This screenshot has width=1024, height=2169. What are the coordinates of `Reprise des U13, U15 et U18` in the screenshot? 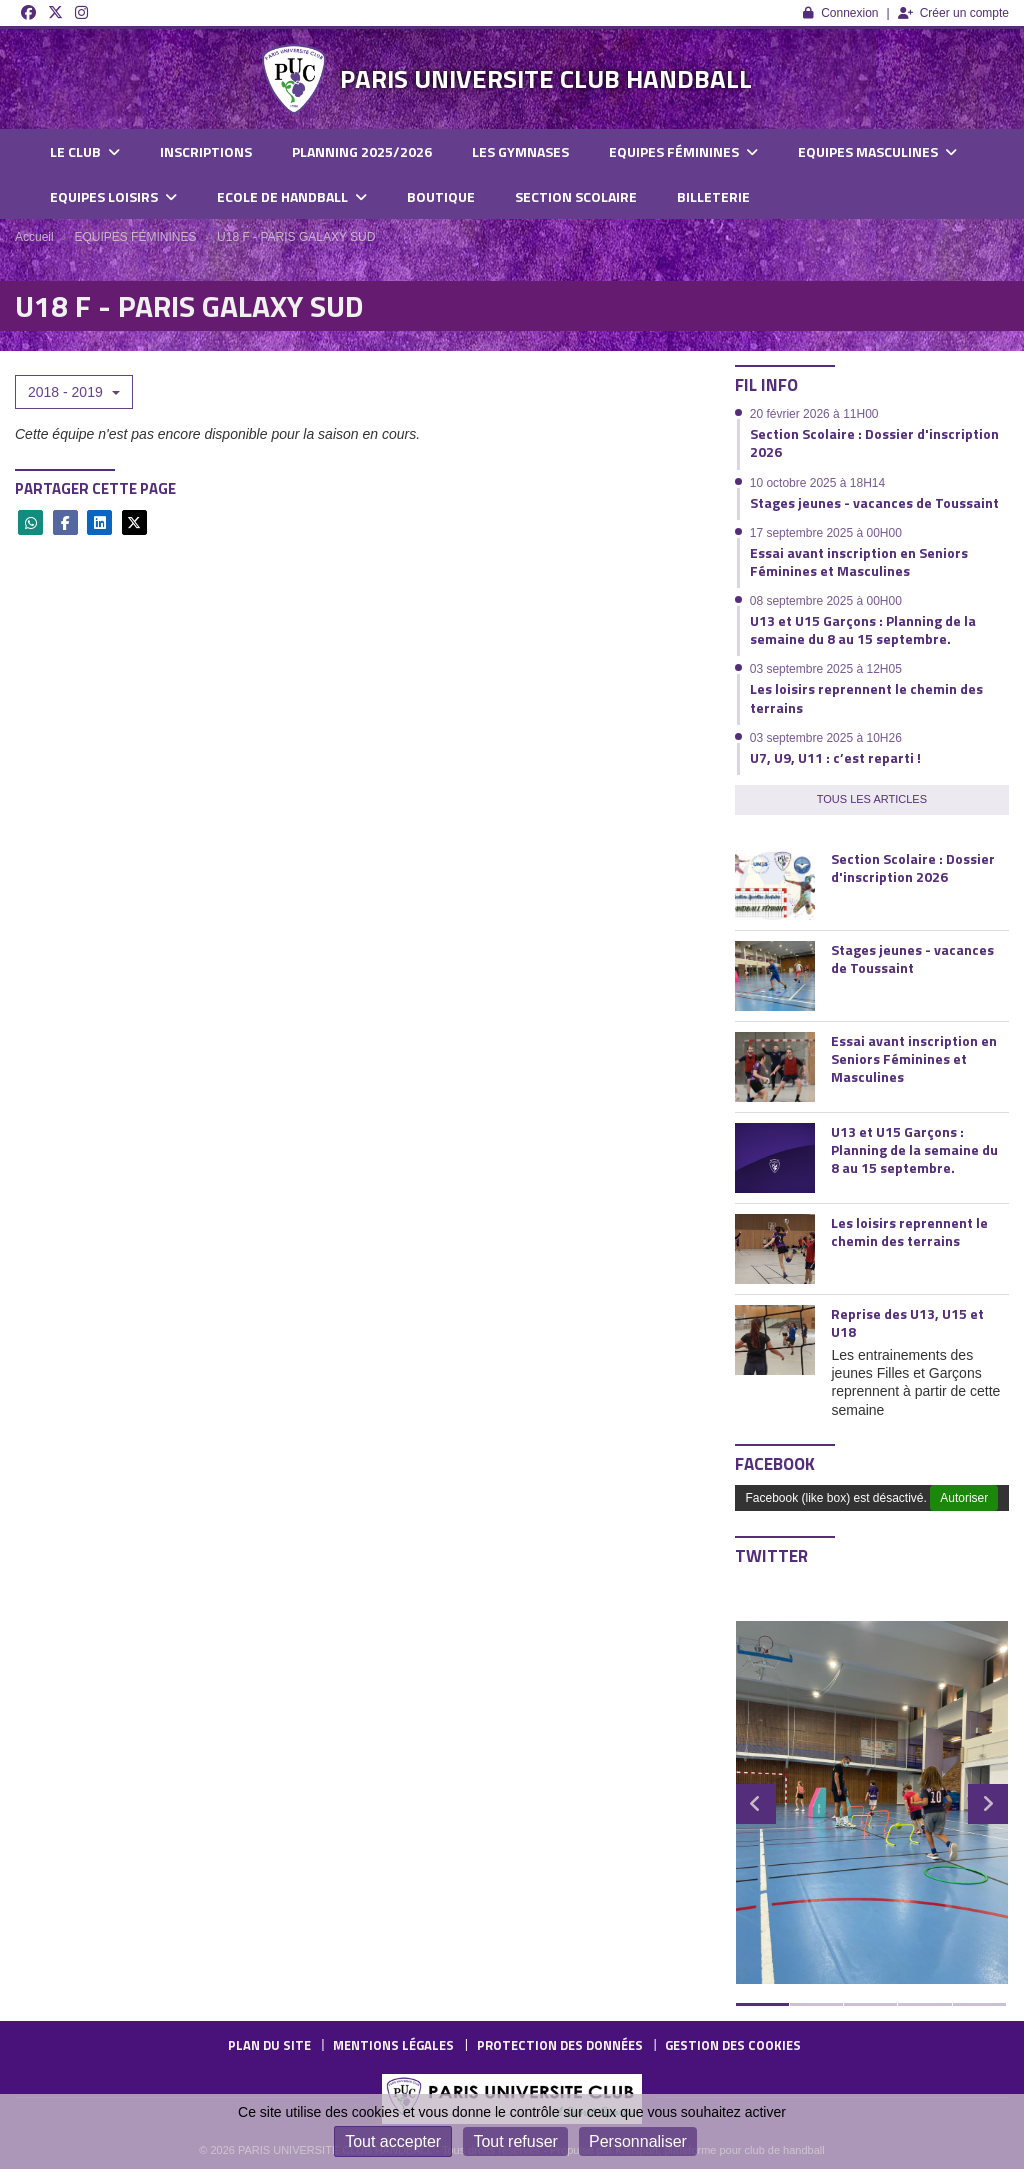 It's located at (907, 1322).